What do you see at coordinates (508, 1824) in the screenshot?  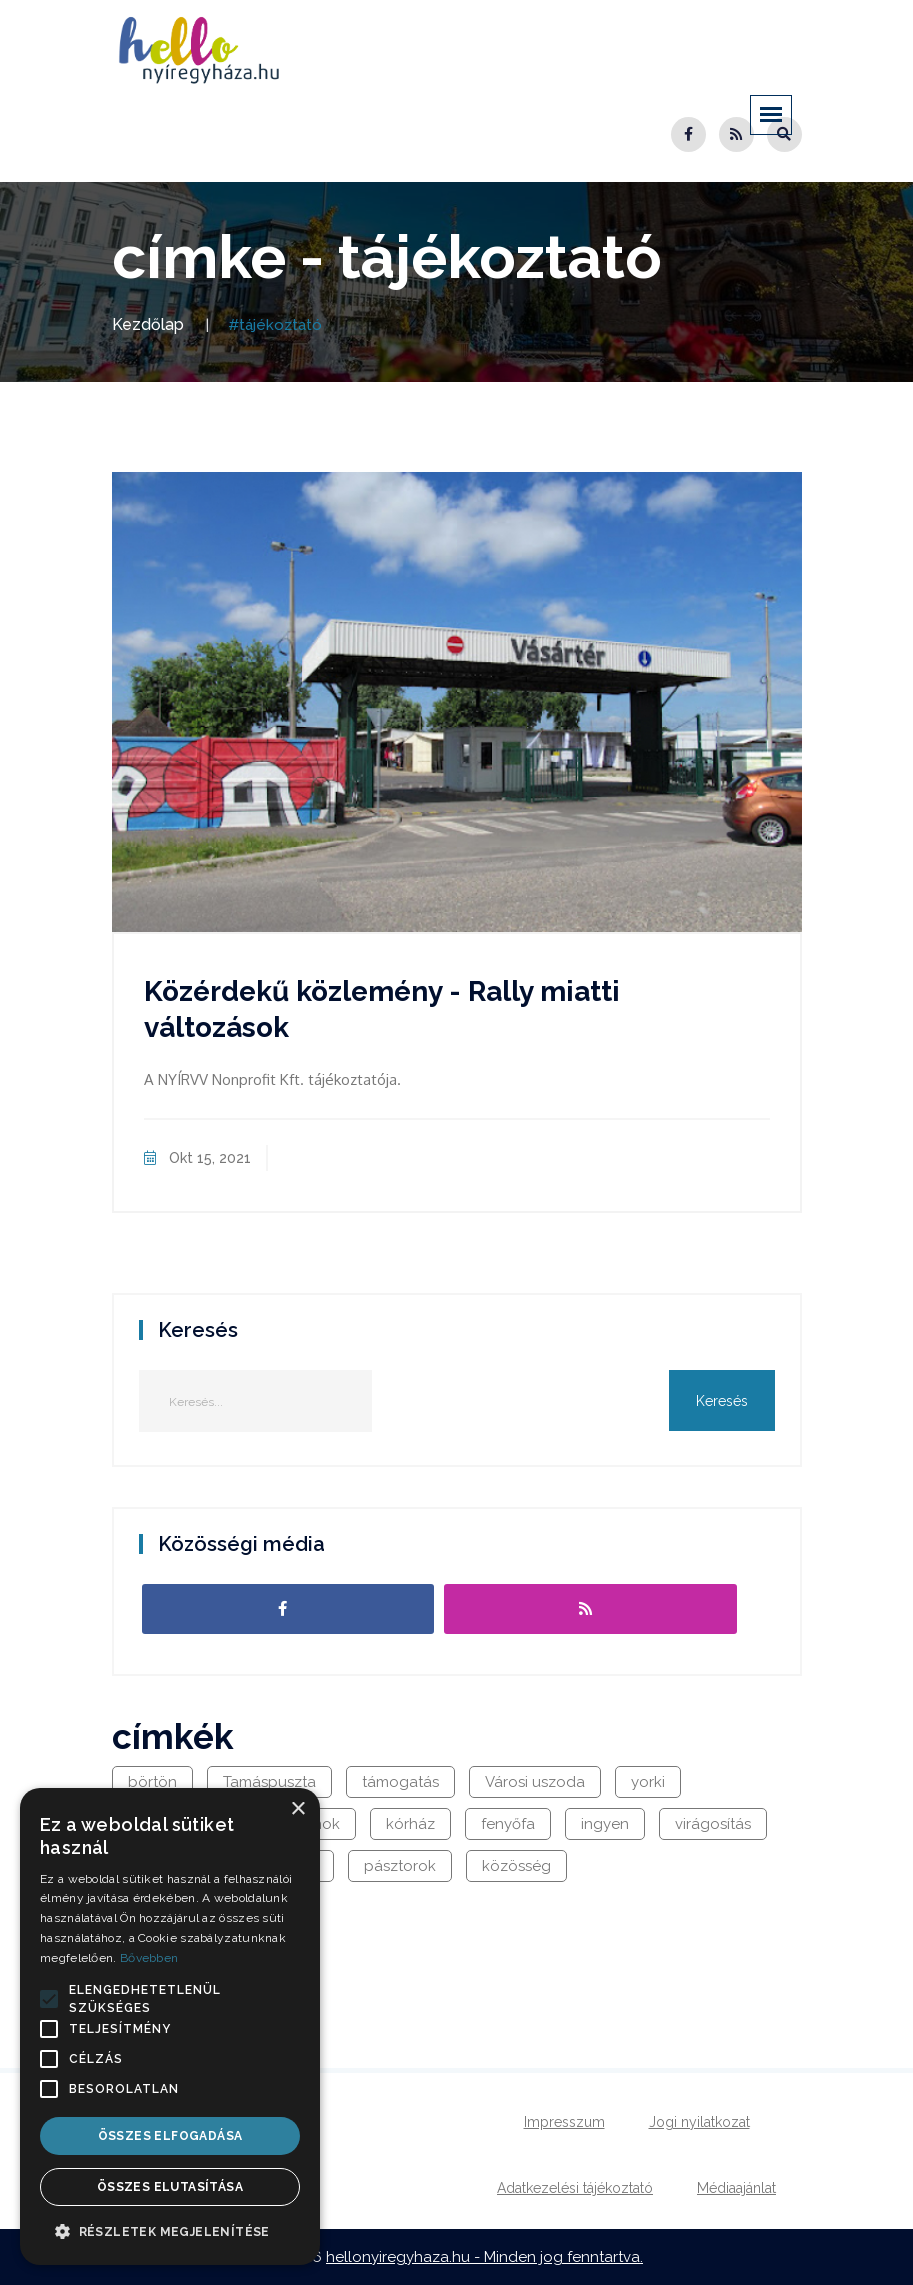 I see `fenyőfa` at bounding box center [508, 1824].